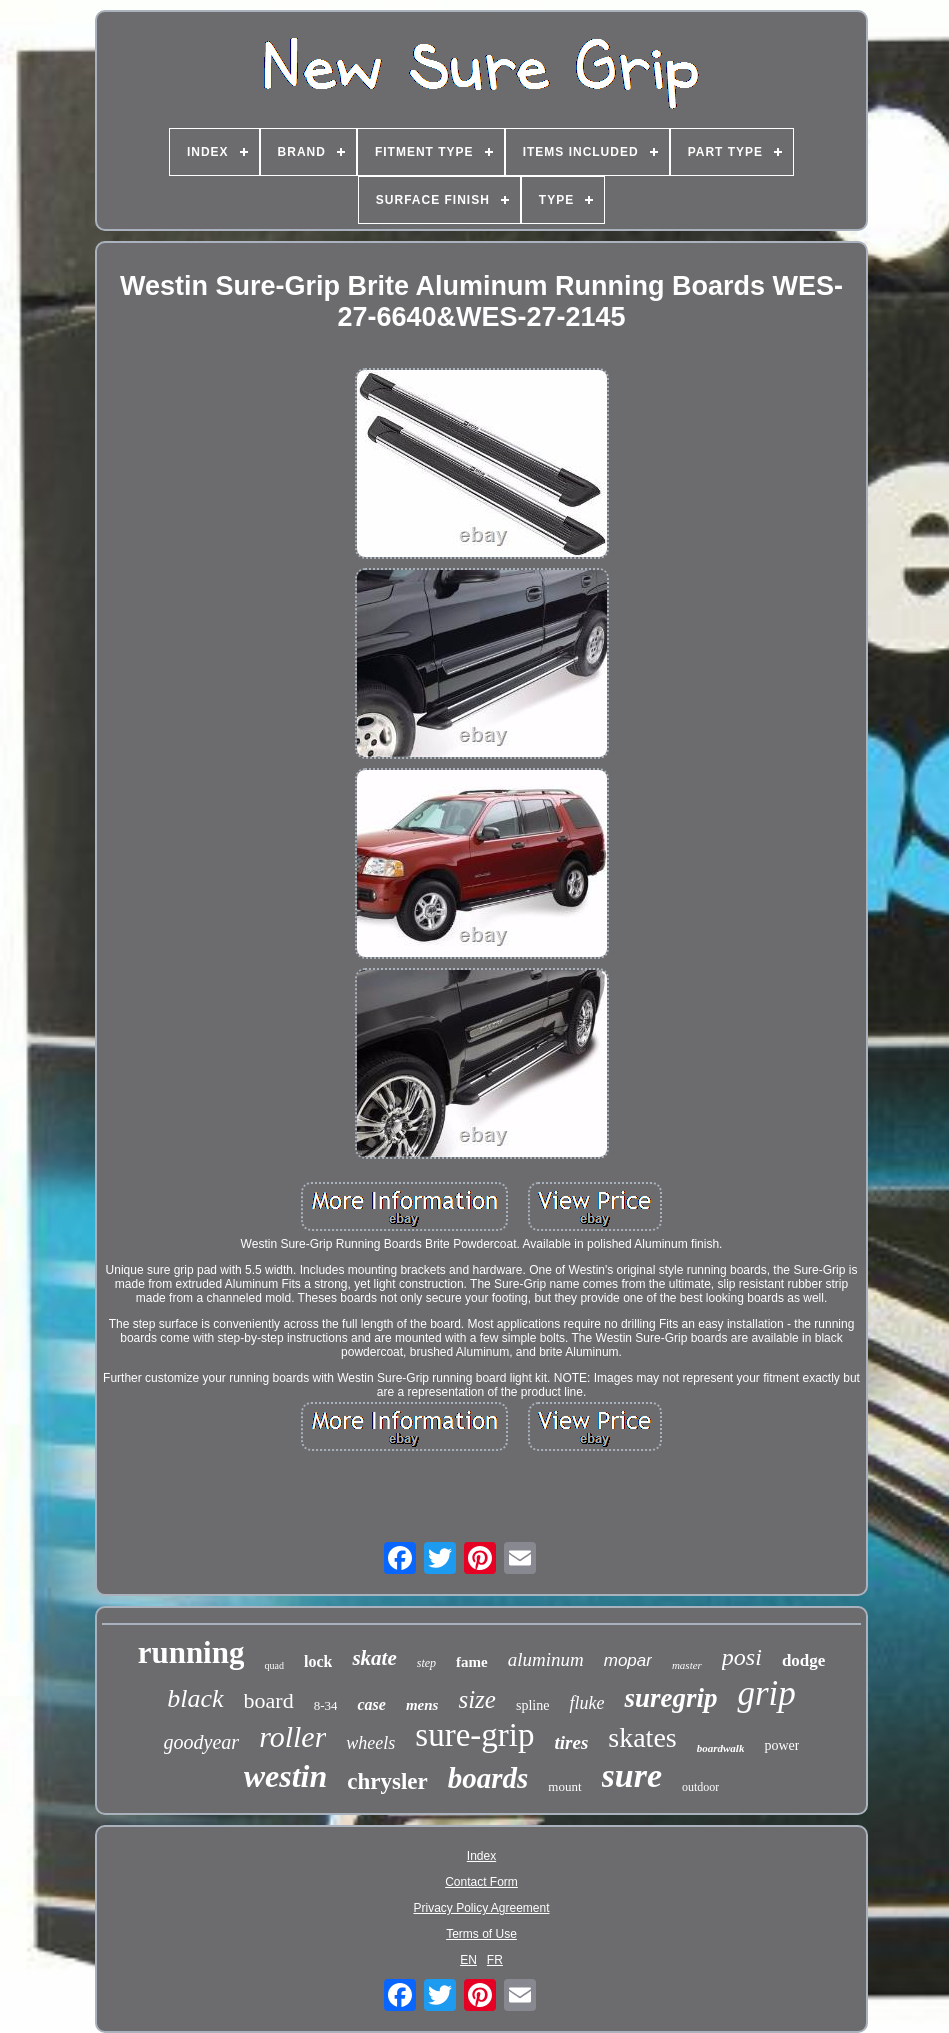 Image resolution: width=949 pixels, height=2033 pixels. Describe the element at coordinates (326, 1705) in the screenshot. I see `8-34` at that location.